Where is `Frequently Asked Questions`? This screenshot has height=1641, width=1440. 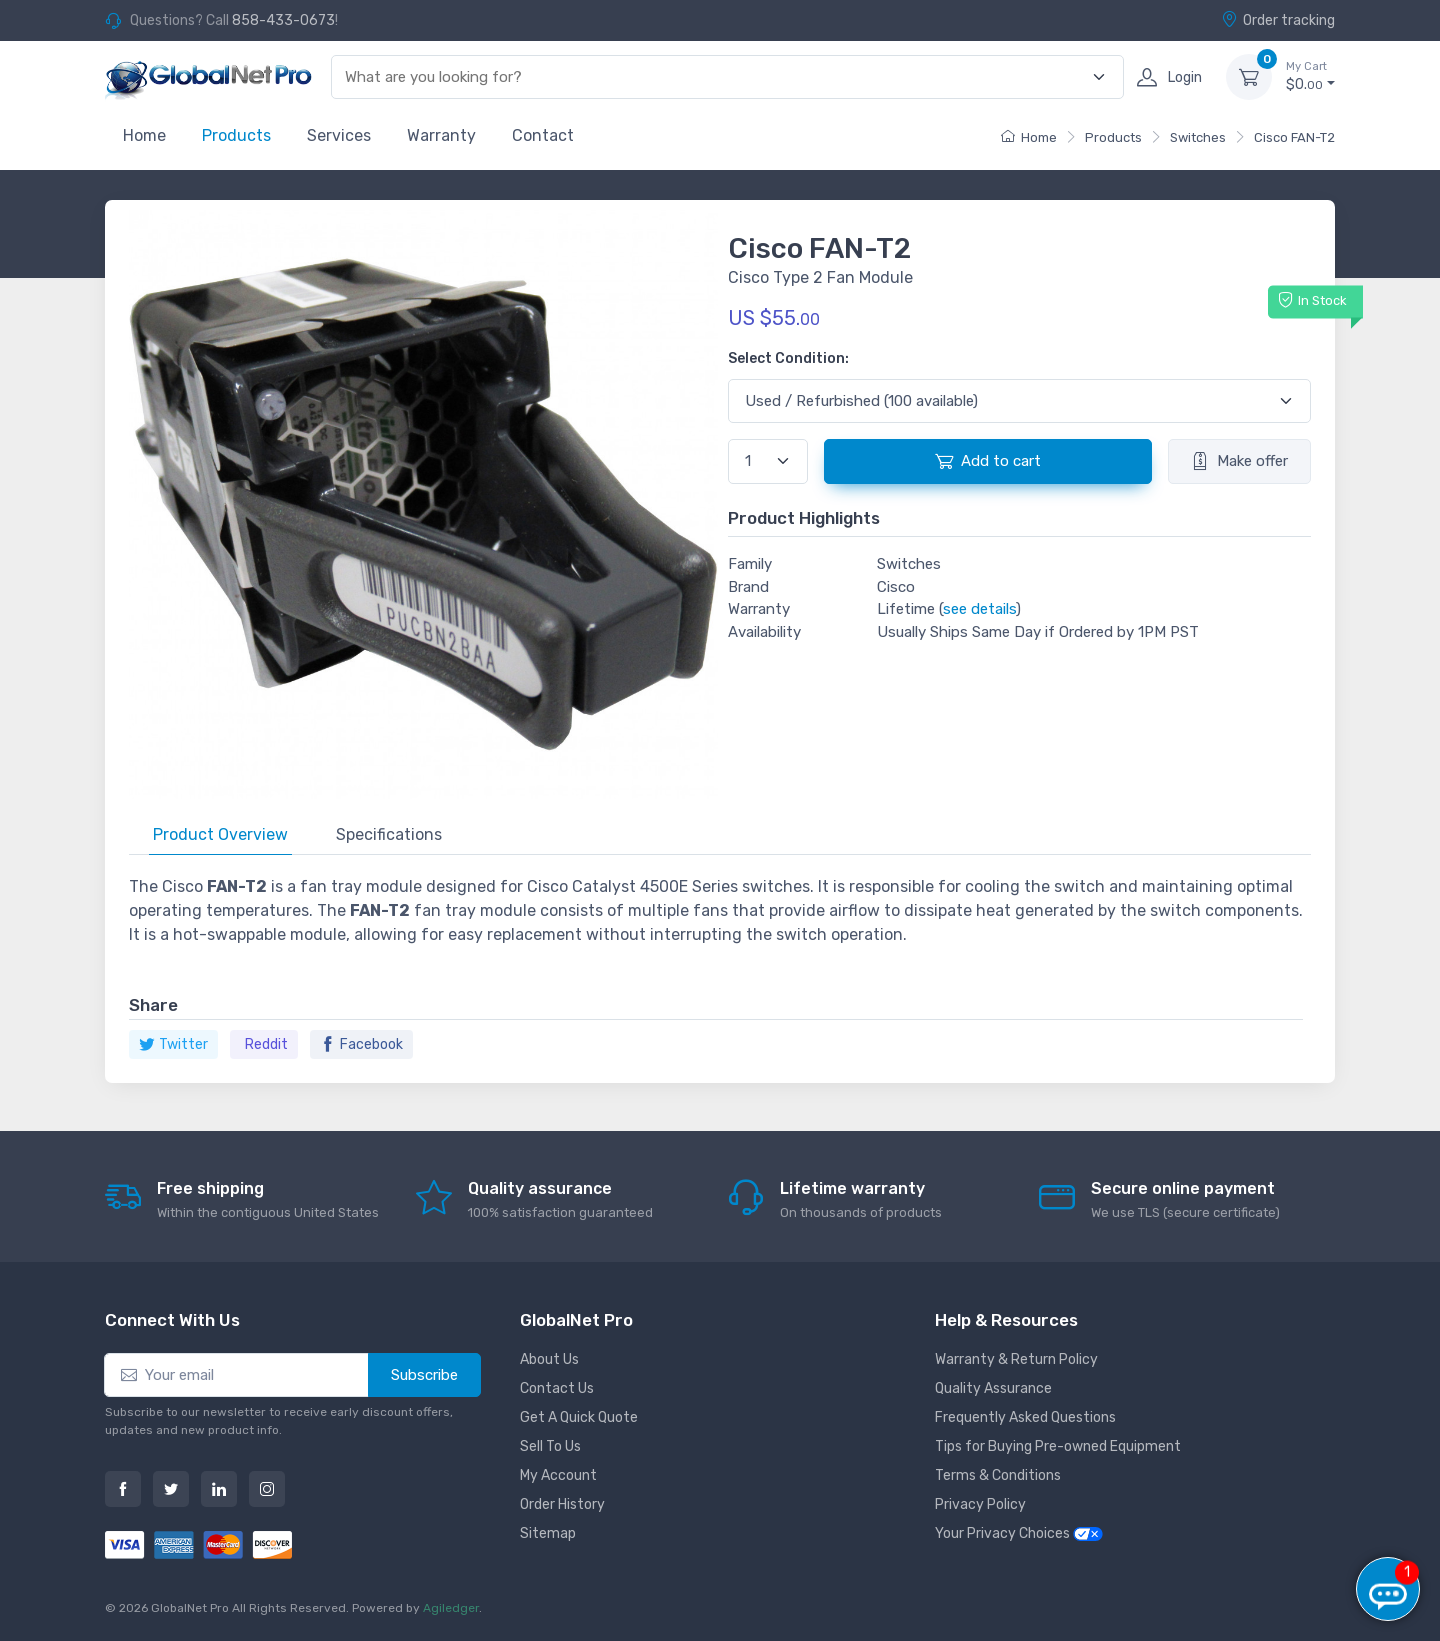 Frequently Asked Questions is located at coordinates (1025, 1417).